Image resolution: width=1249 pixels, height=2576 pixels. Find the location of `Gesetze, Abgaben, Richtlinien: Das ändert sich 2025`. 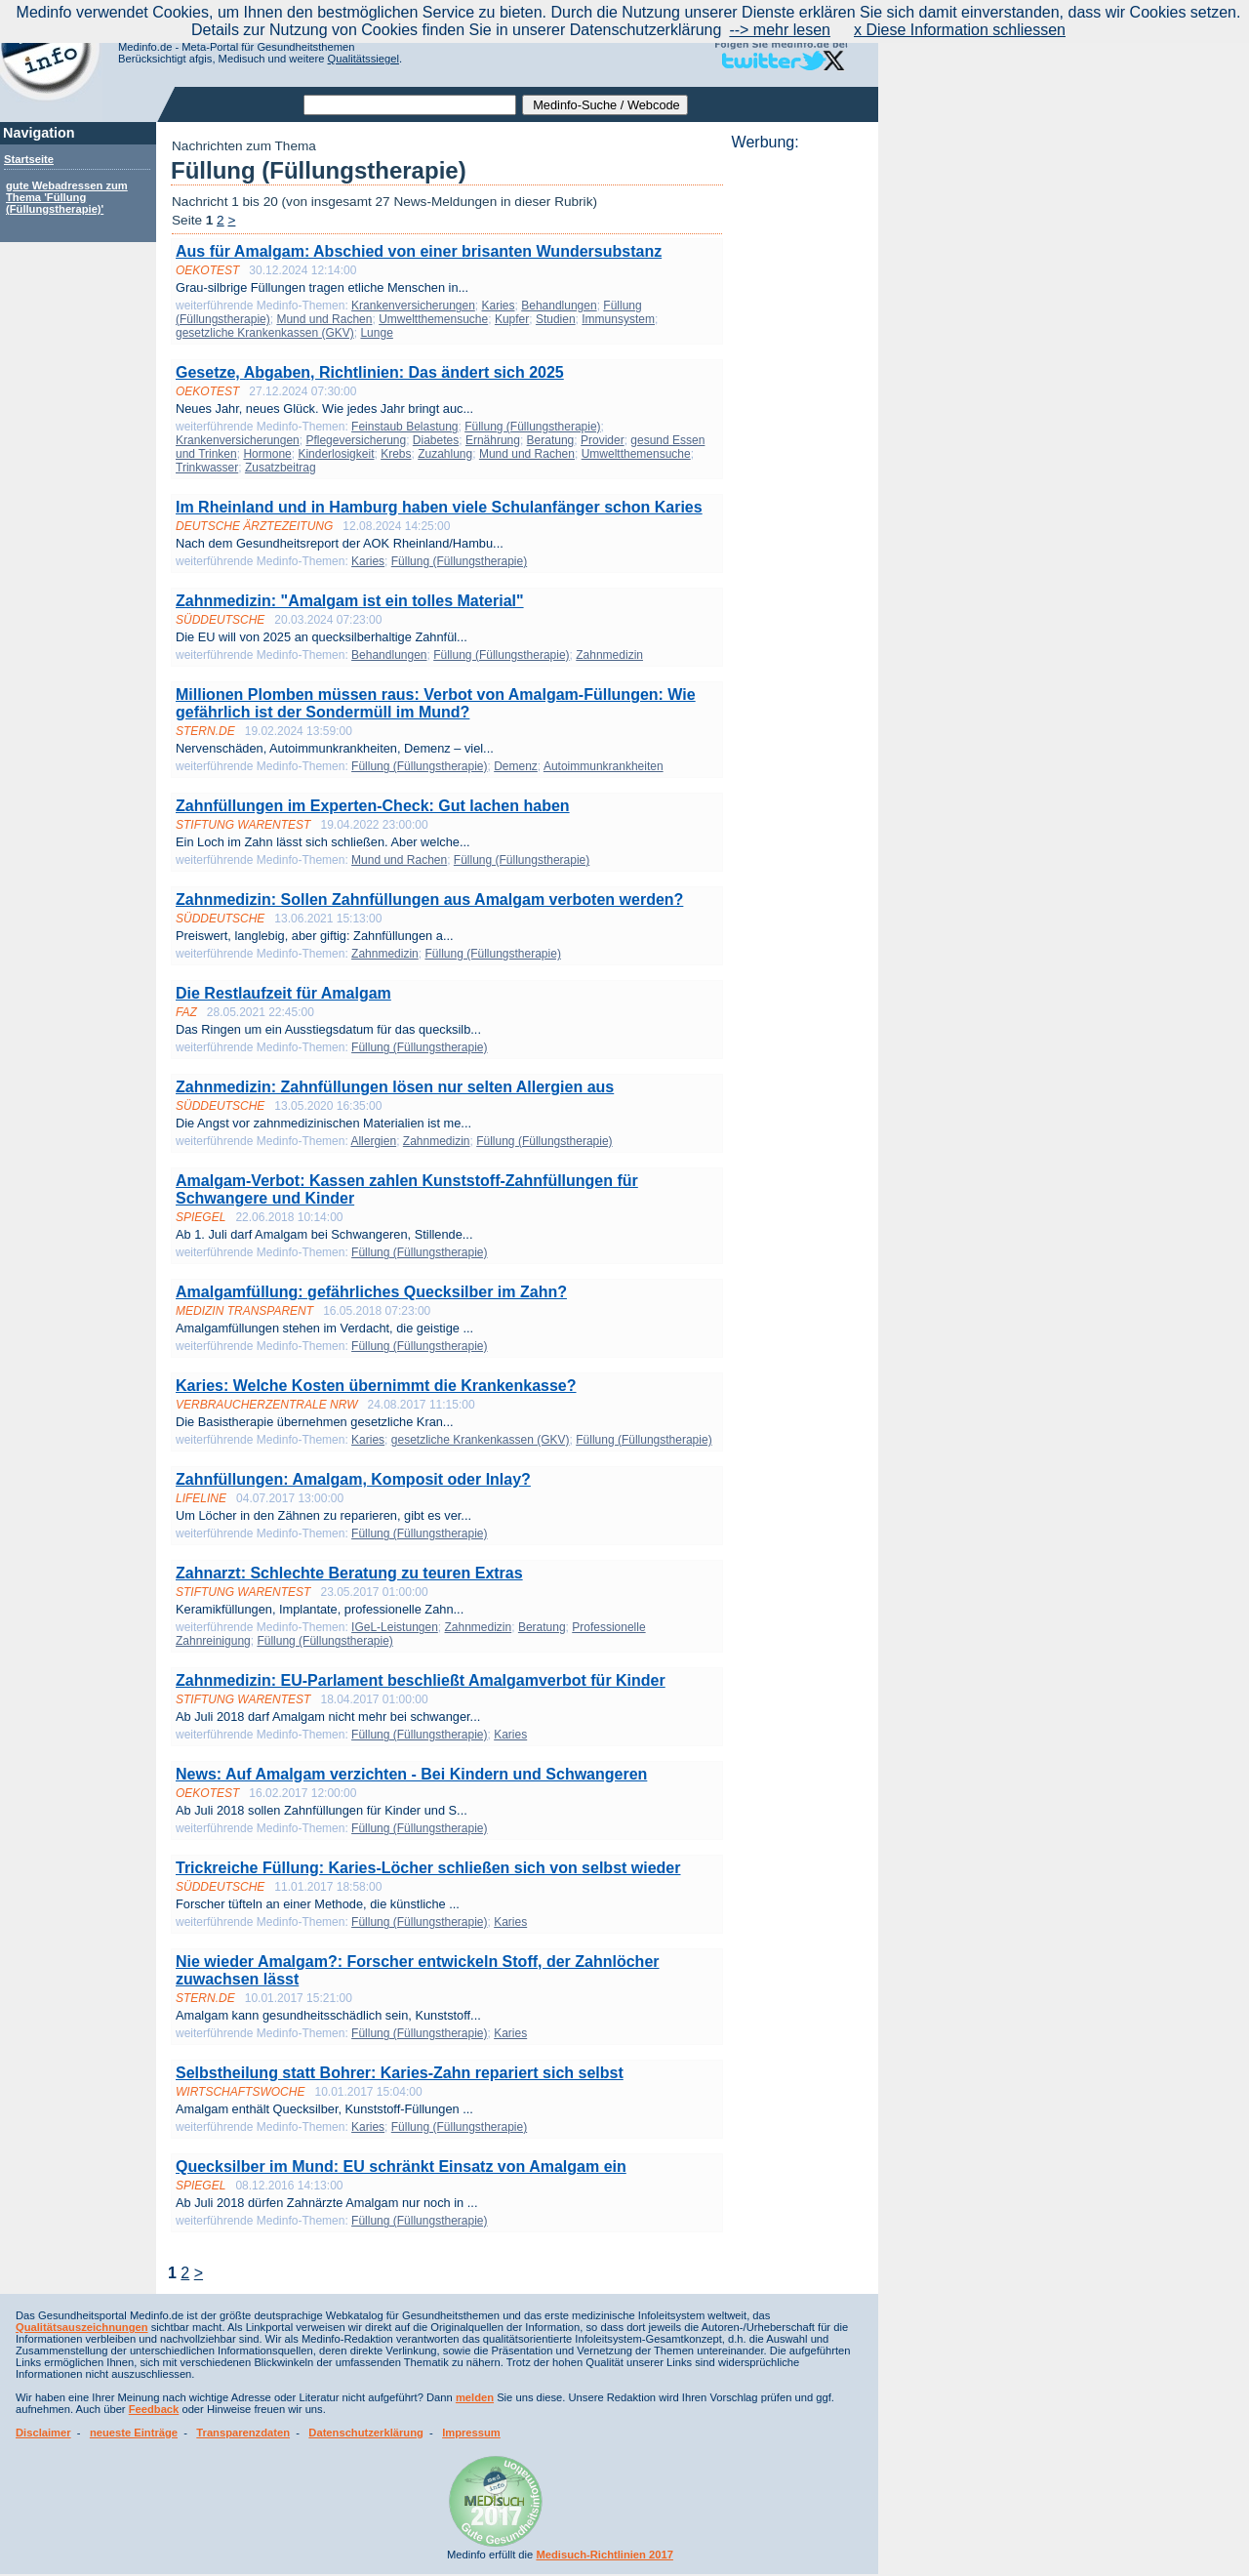

Gesetze, Abgaben, Richtlinien: Das ändert sich 2025 is located at coordinates (370, 372).